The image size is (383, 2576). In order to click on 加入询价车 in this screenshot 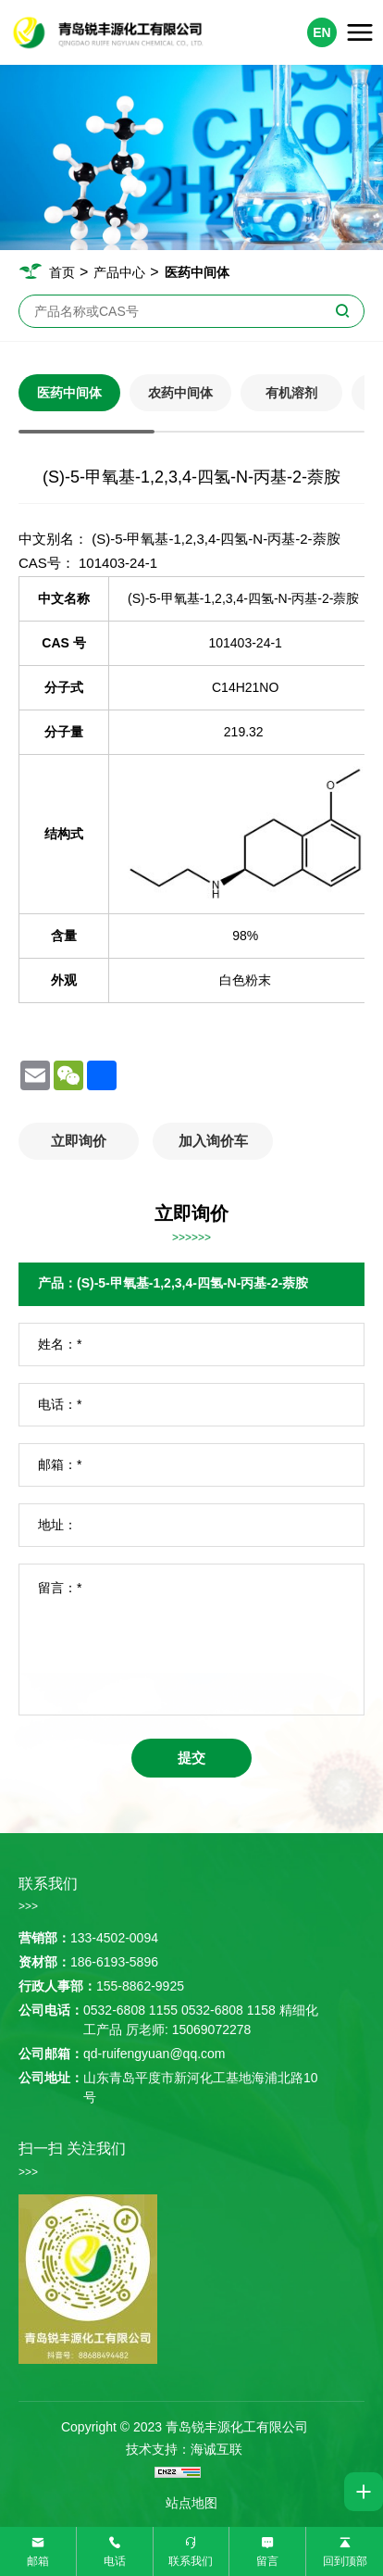, I will do `click(213, 1141)`.